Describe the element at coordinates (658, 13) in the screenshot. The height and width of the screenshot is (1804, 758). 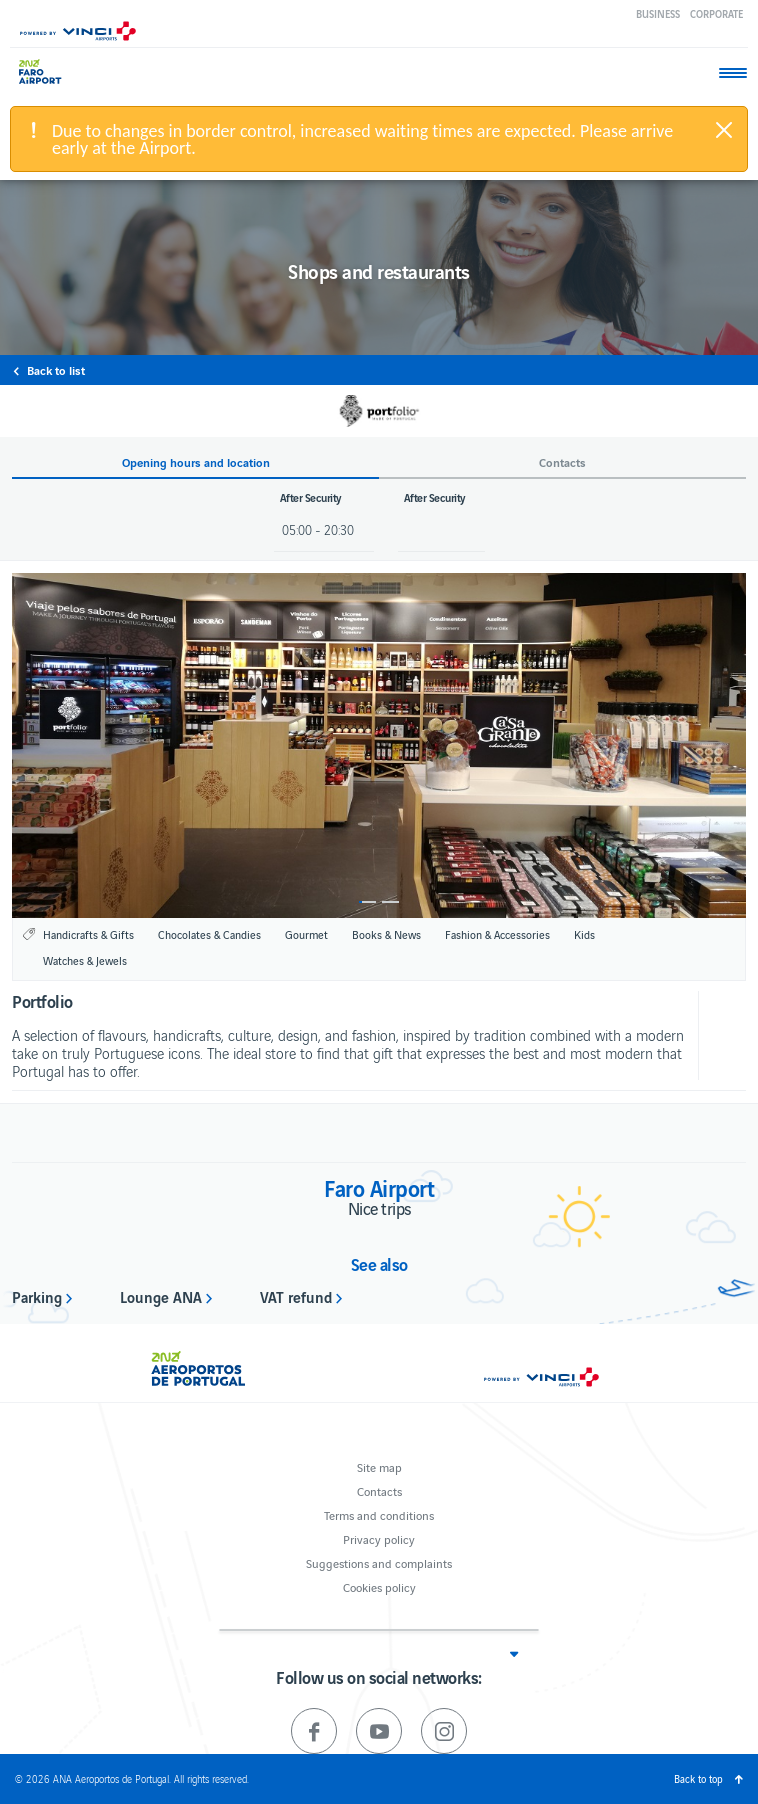
I see `Business` at that location.